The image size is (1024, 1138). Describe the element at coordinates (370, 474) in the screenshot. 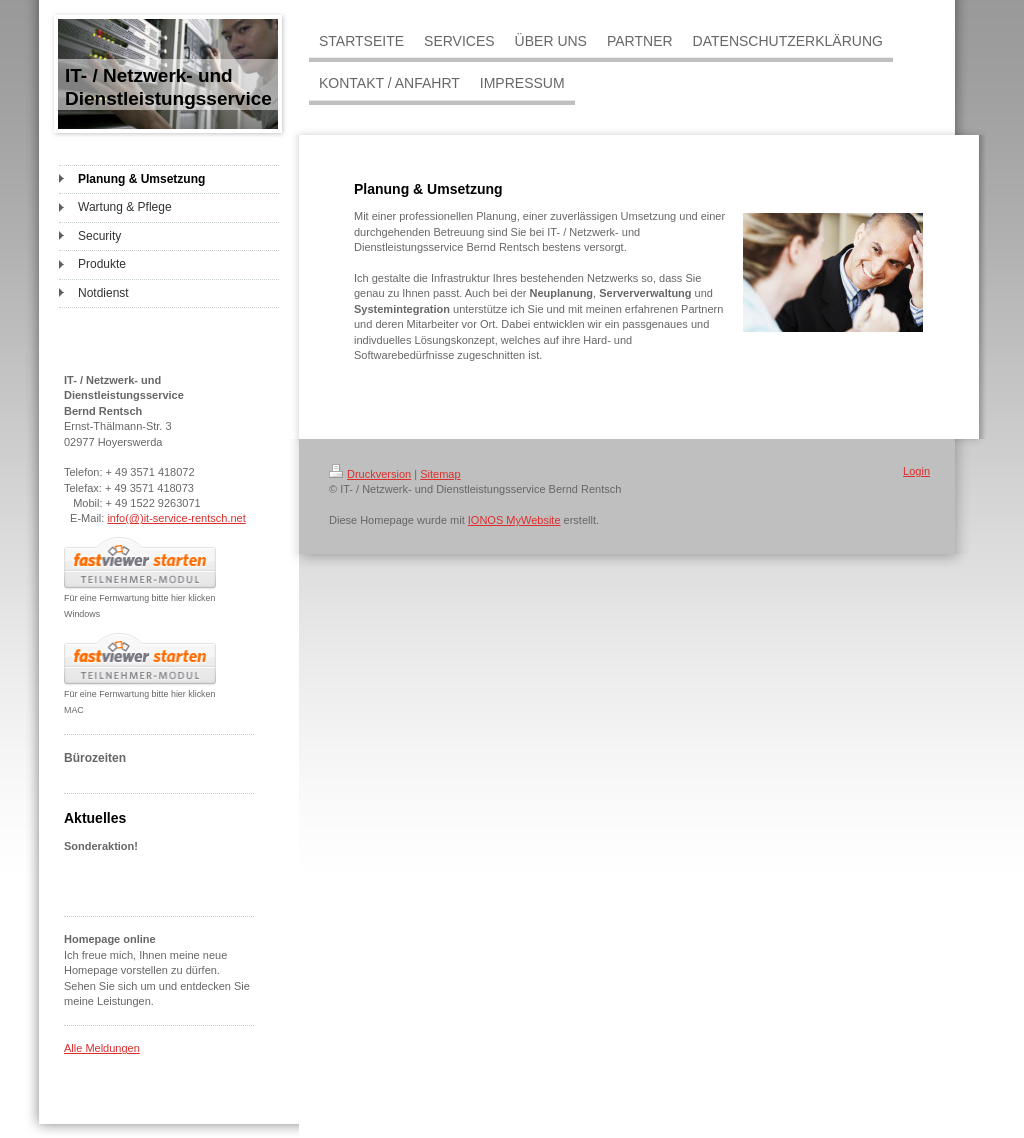

I see `Druckversion` at that location.